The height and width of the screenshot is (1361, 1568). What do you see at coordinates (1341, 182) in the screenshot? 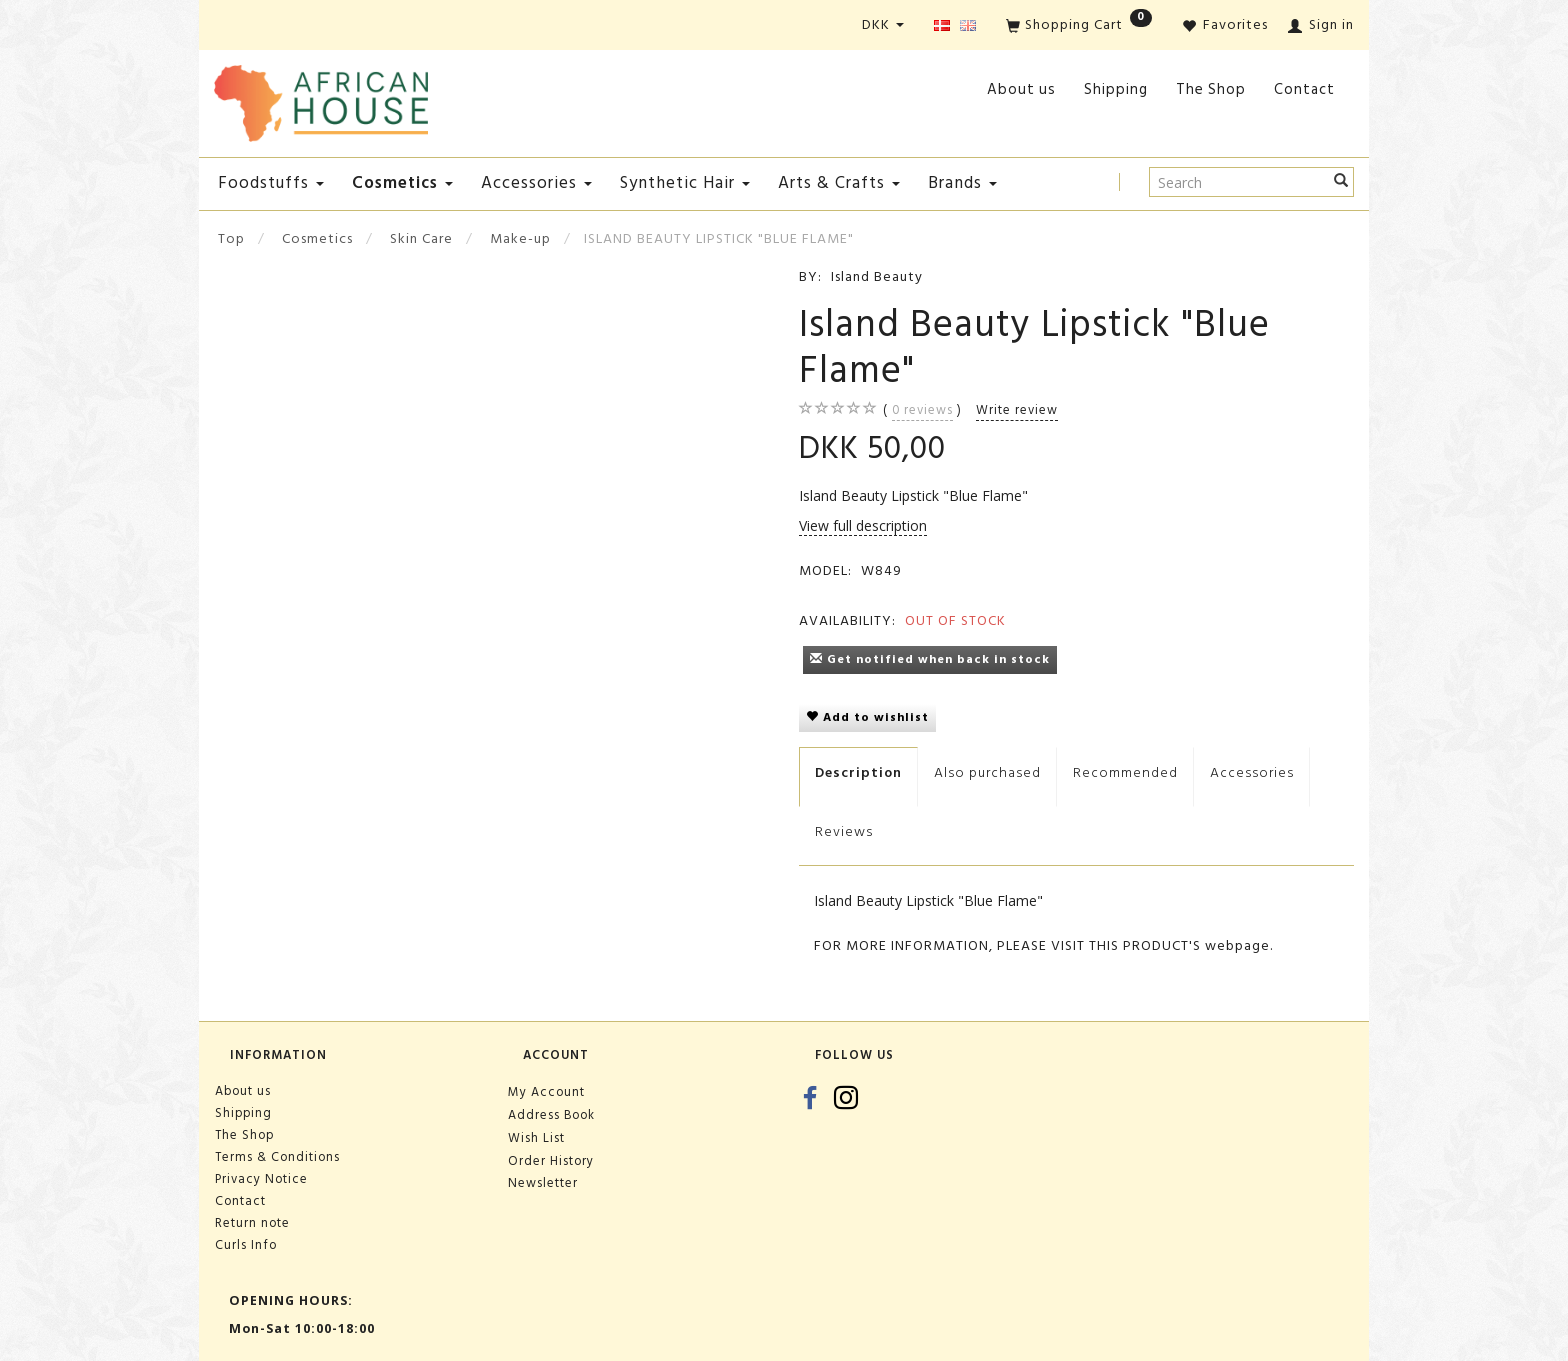
I see `[Search]` at bounding box center [1341, 182].